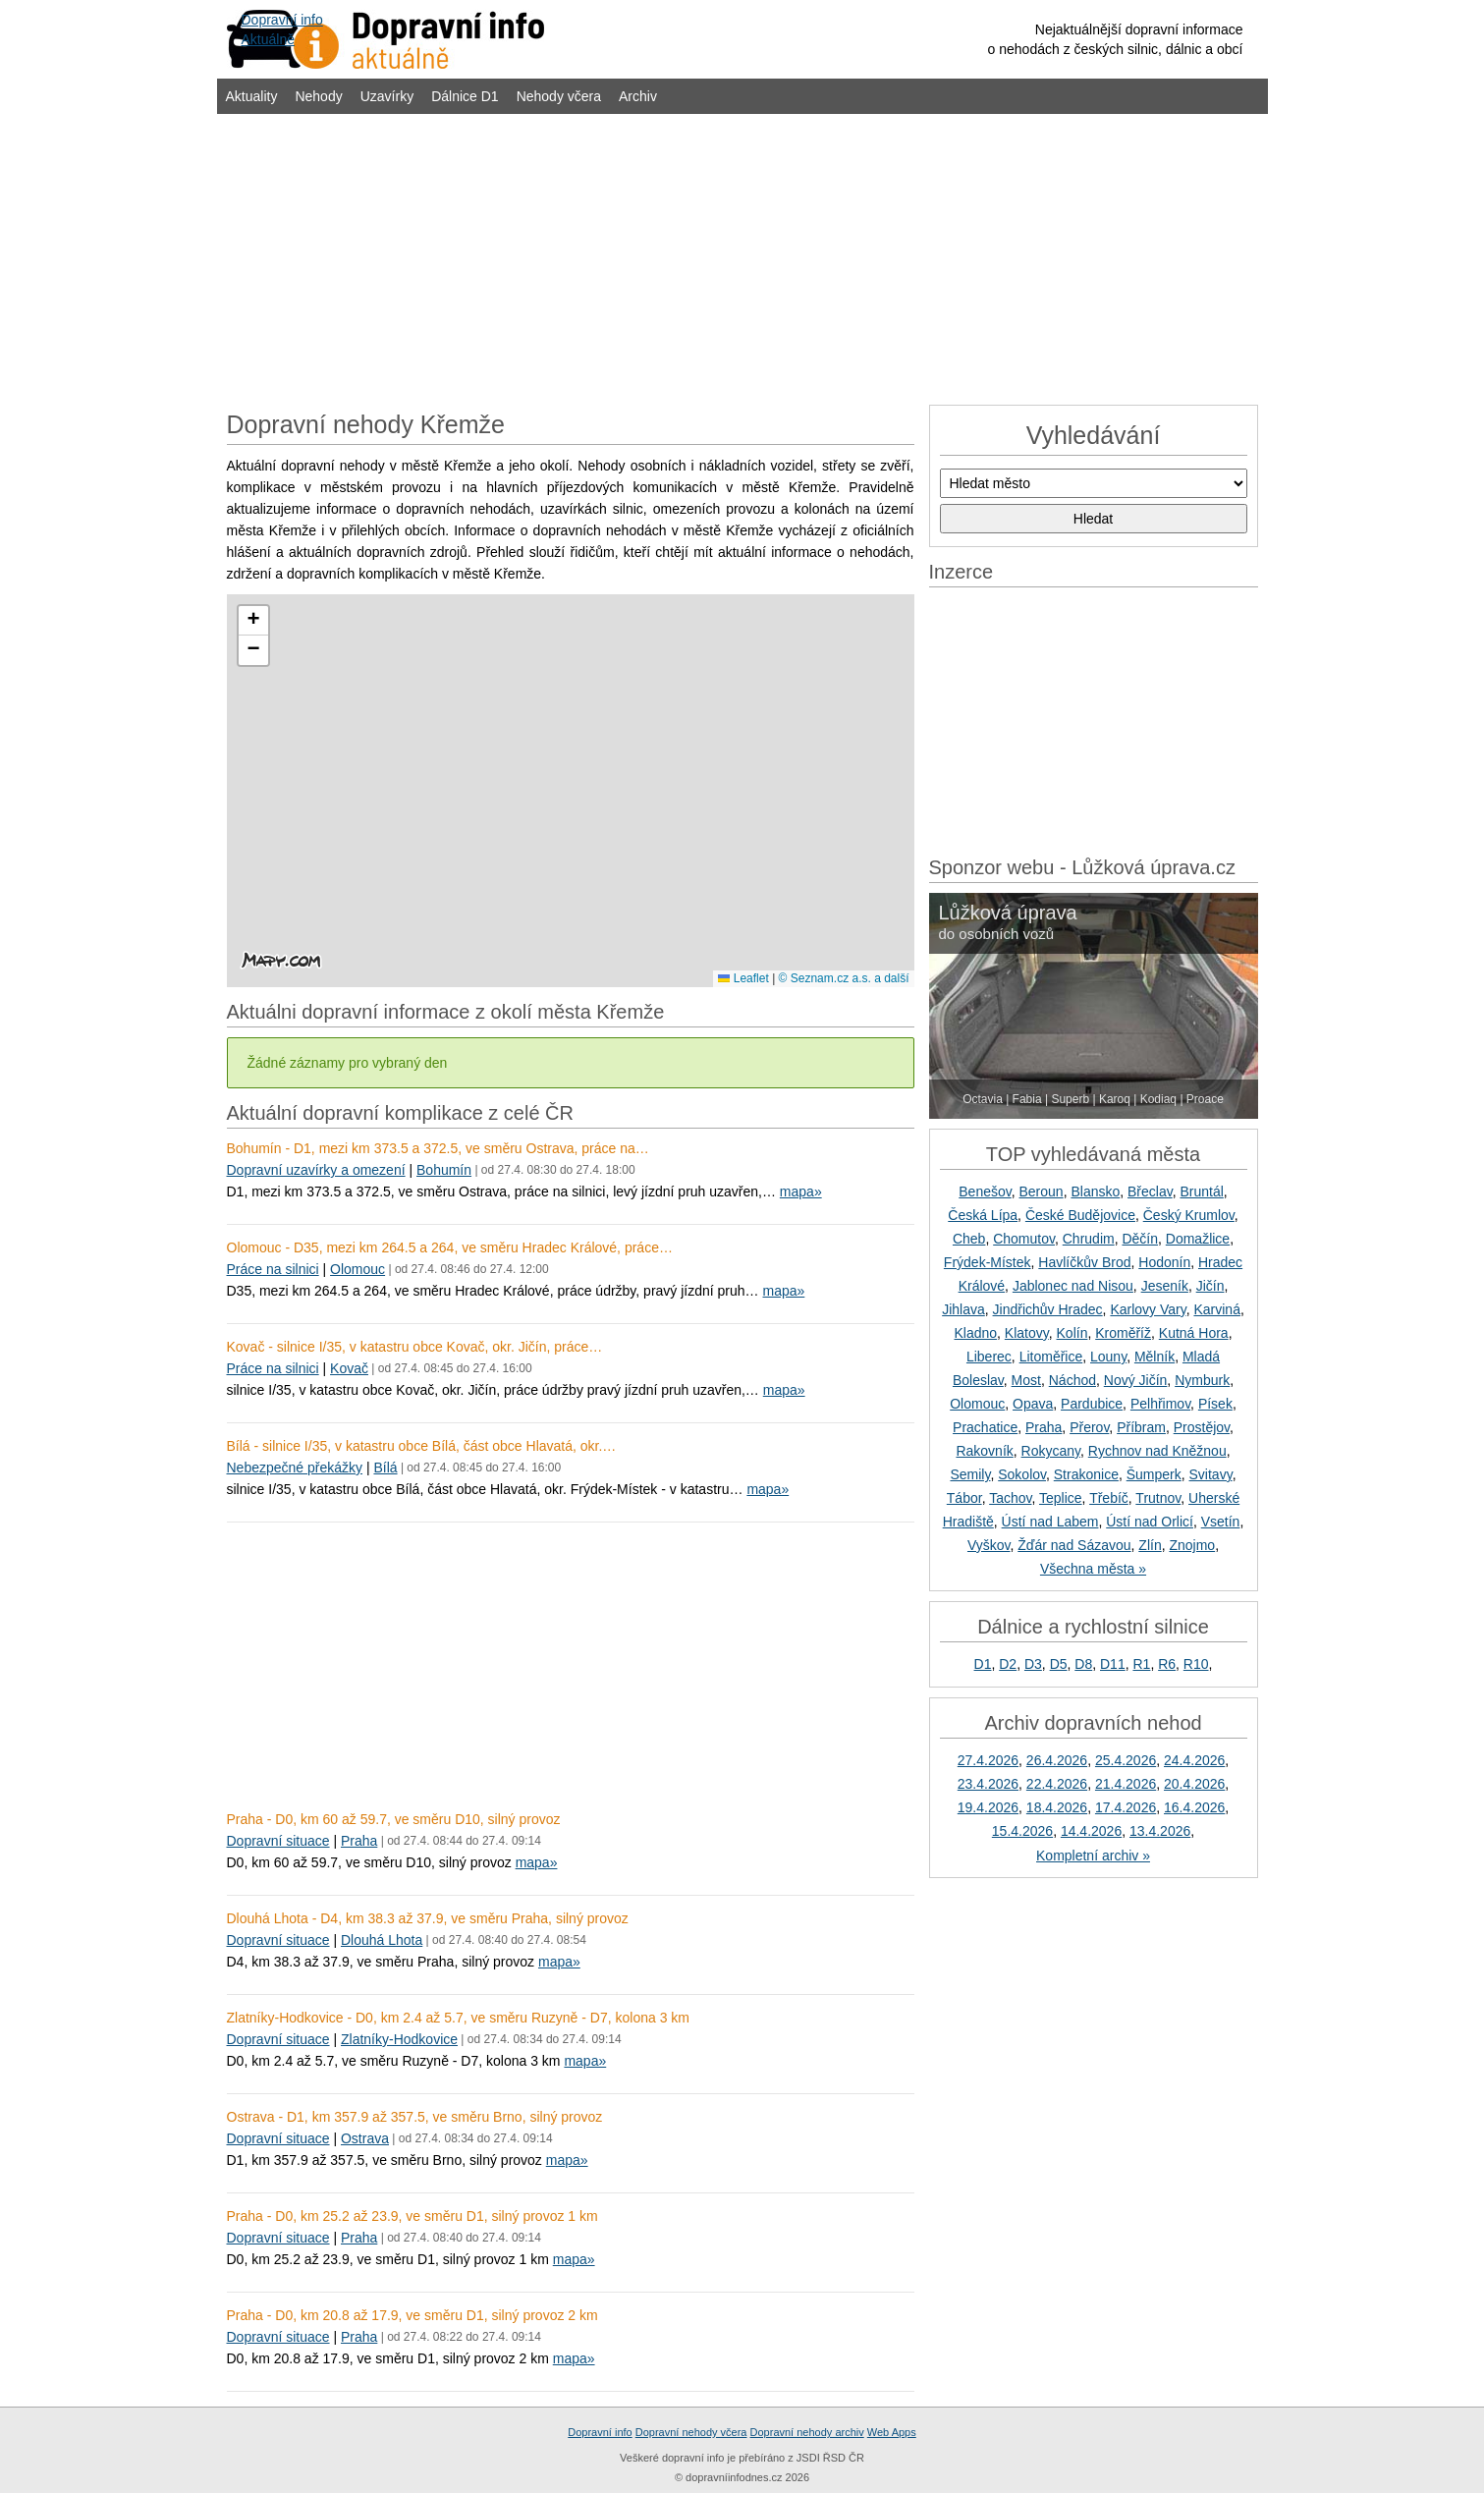  I want to click on Jičín, so click(1210, 1286).